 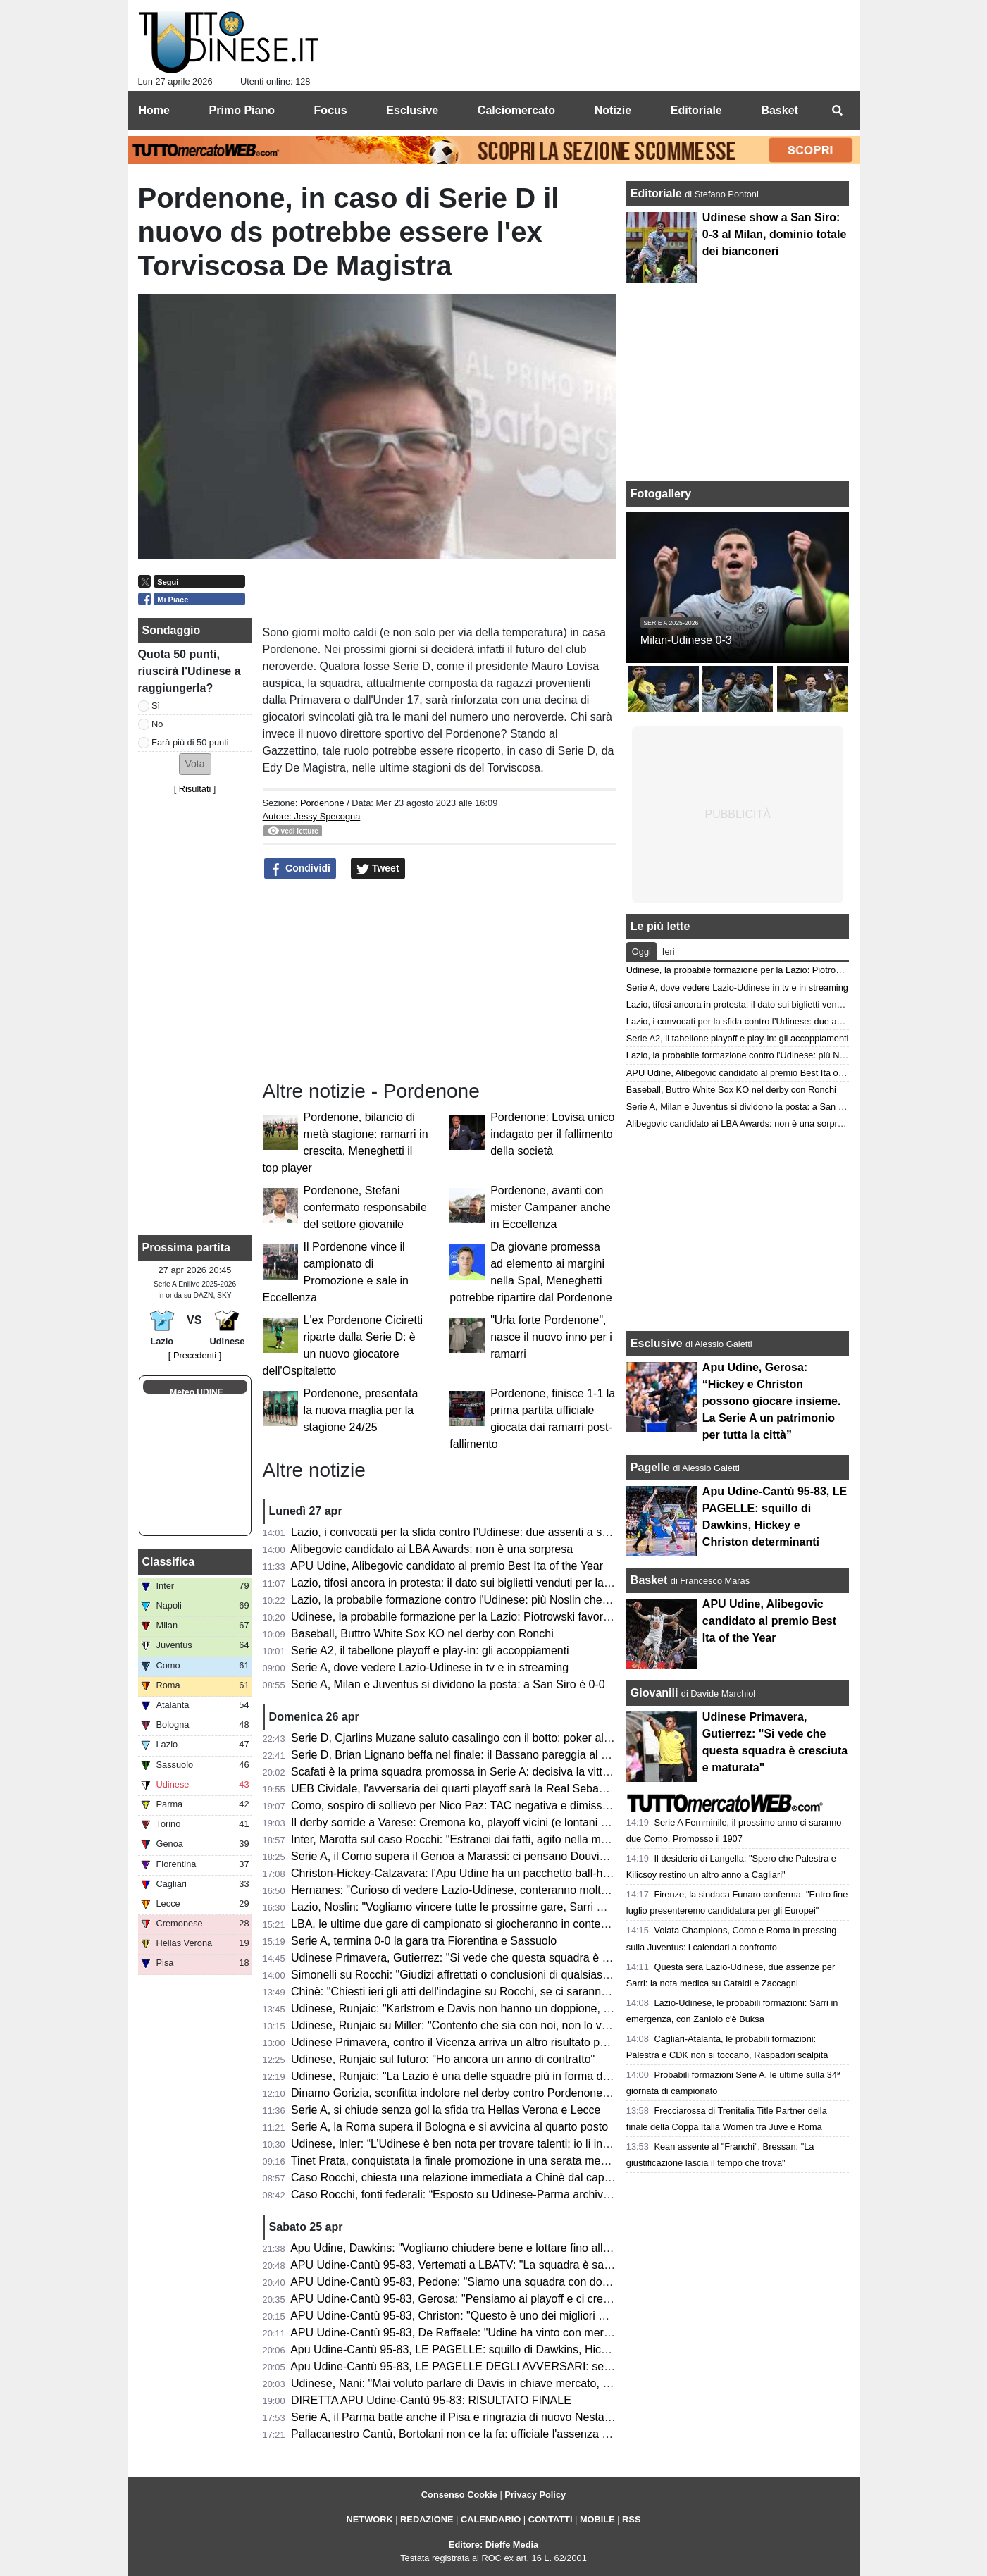 What do you see at coordinates (520, 2383) in the screenshot?
I see `Udinese, Nani: "Mai voluto parlare di Davis in chiave mercato, vogliamo continuare insieme"` at bounding box center [520, 2383].